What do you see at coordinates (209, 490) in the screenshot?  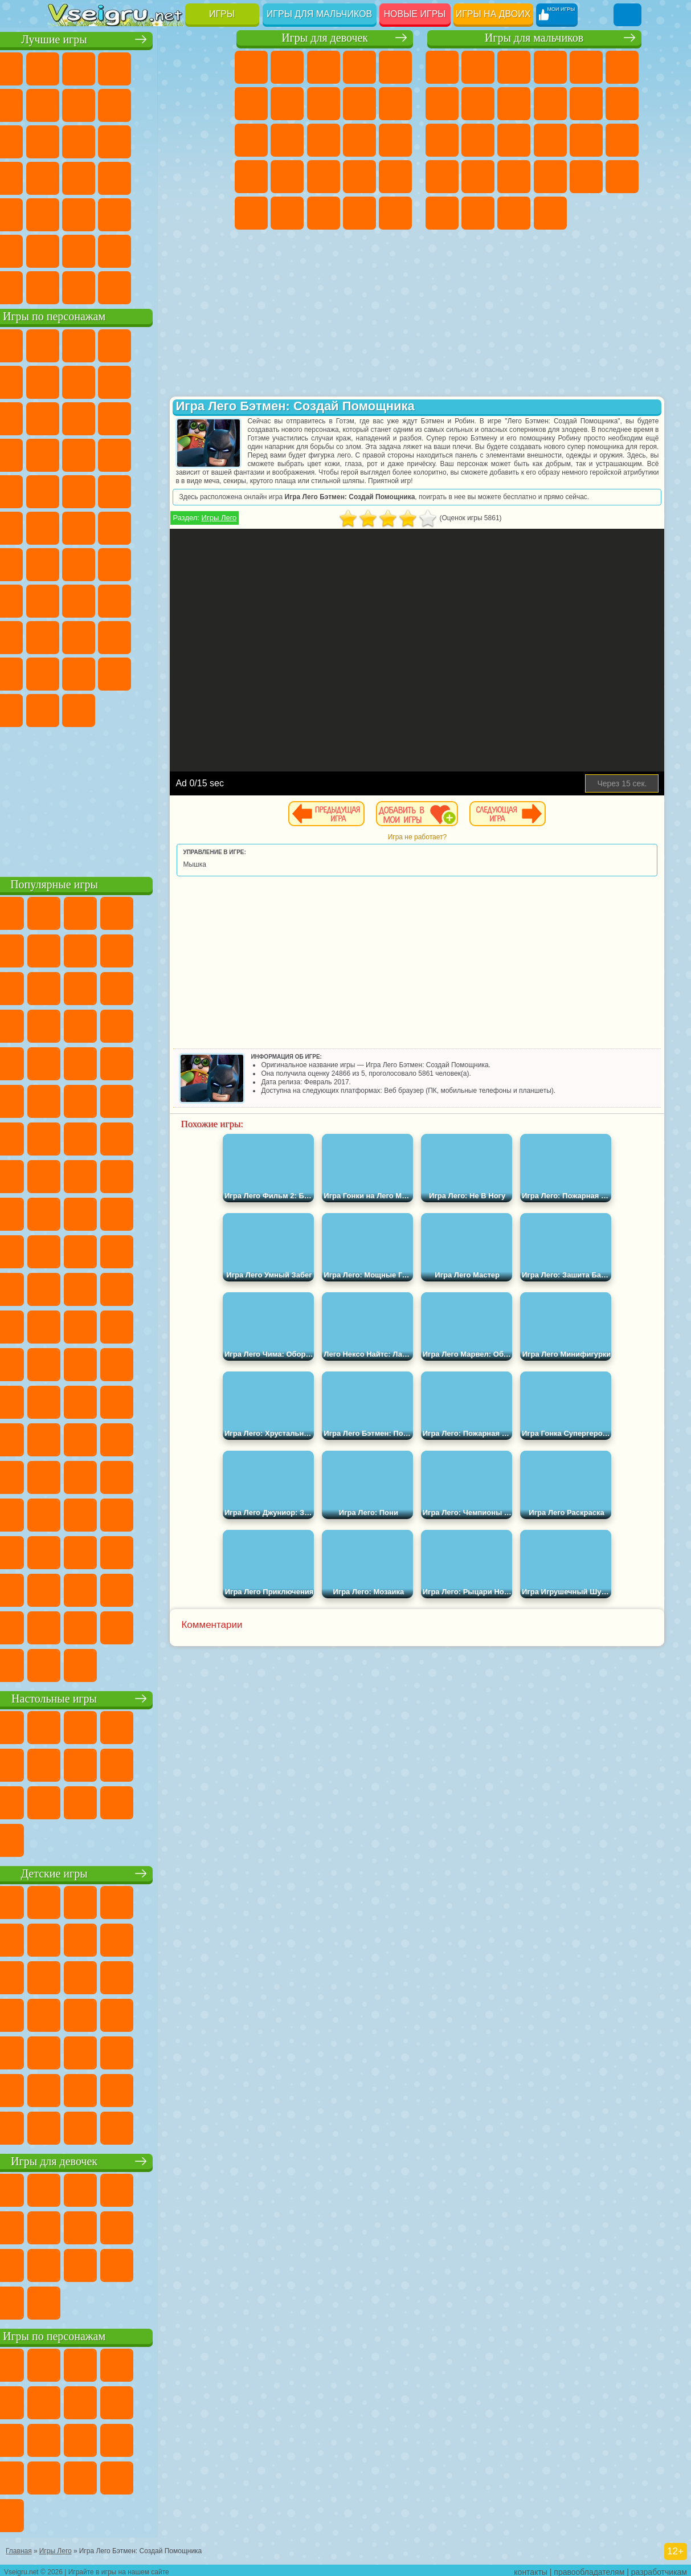 I see `Фризл Фраз` at bounding box center [209, 490].